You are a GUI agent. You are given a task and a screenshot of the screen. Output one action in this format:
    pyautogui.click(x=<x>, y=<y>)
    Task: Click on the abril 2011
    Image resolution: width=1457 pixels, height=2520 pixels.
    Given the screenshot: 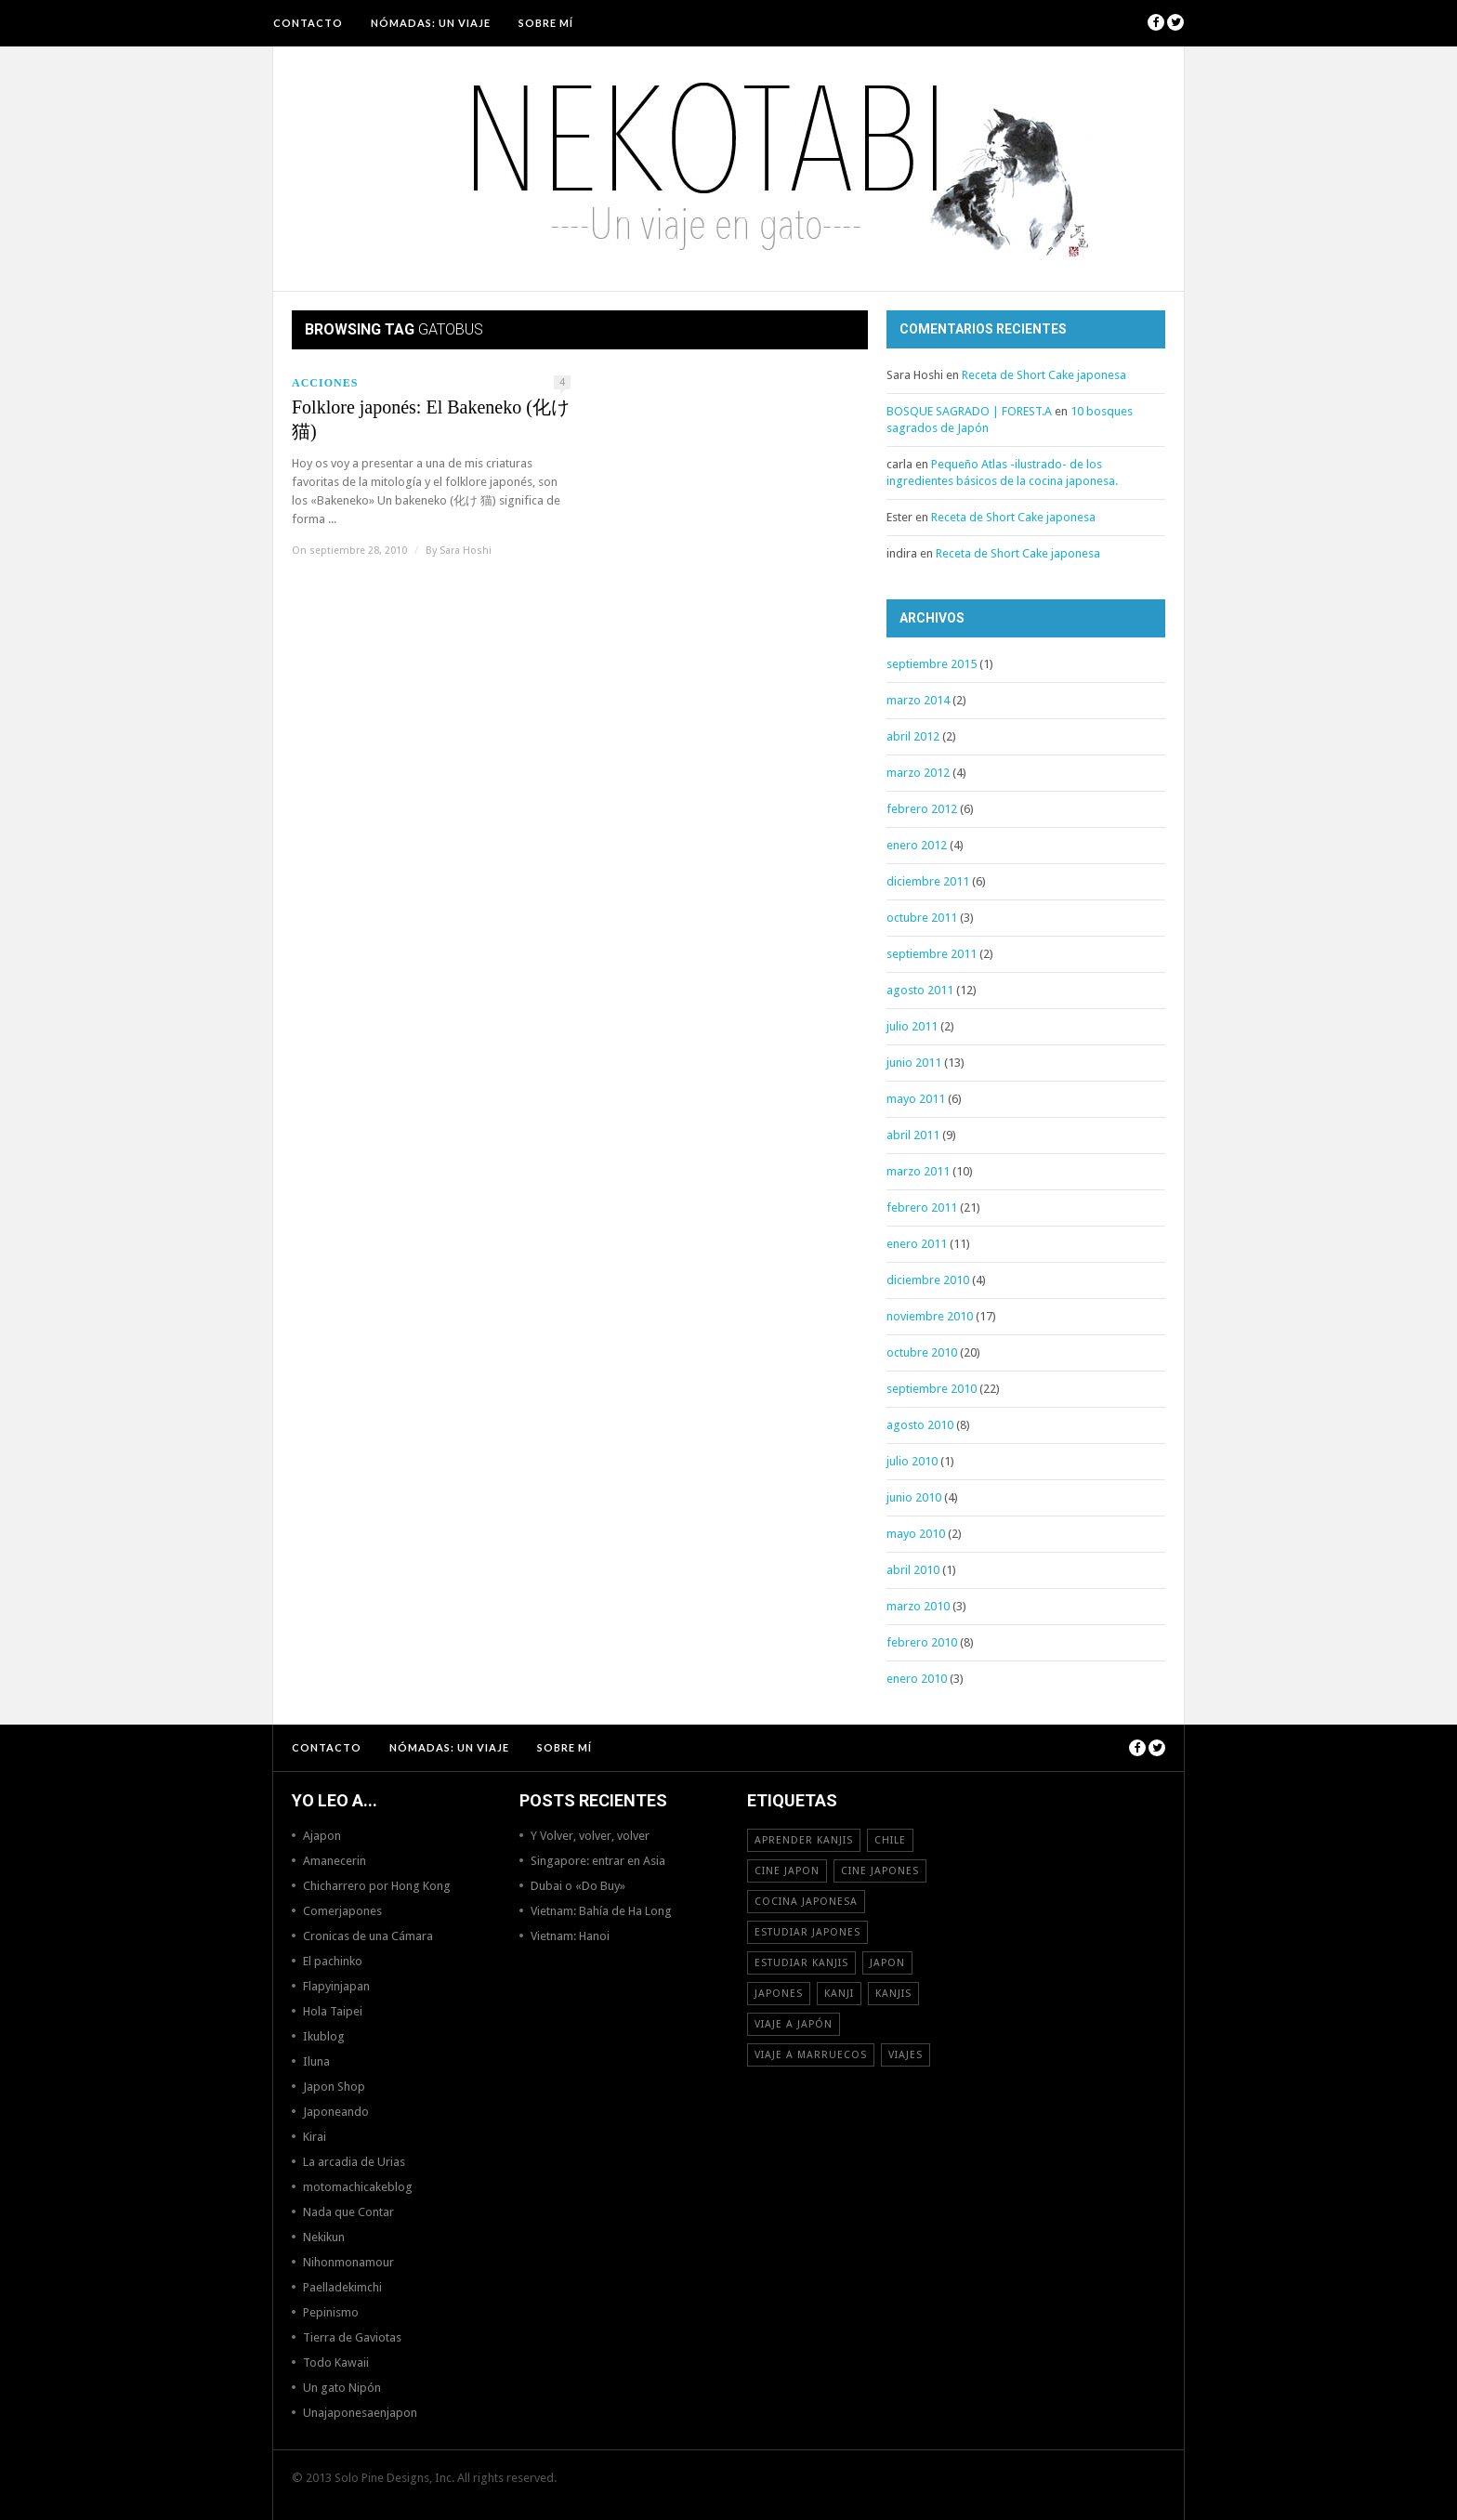 What is the action you would take?
    pyautogui.click(x=912, y=1135)
    